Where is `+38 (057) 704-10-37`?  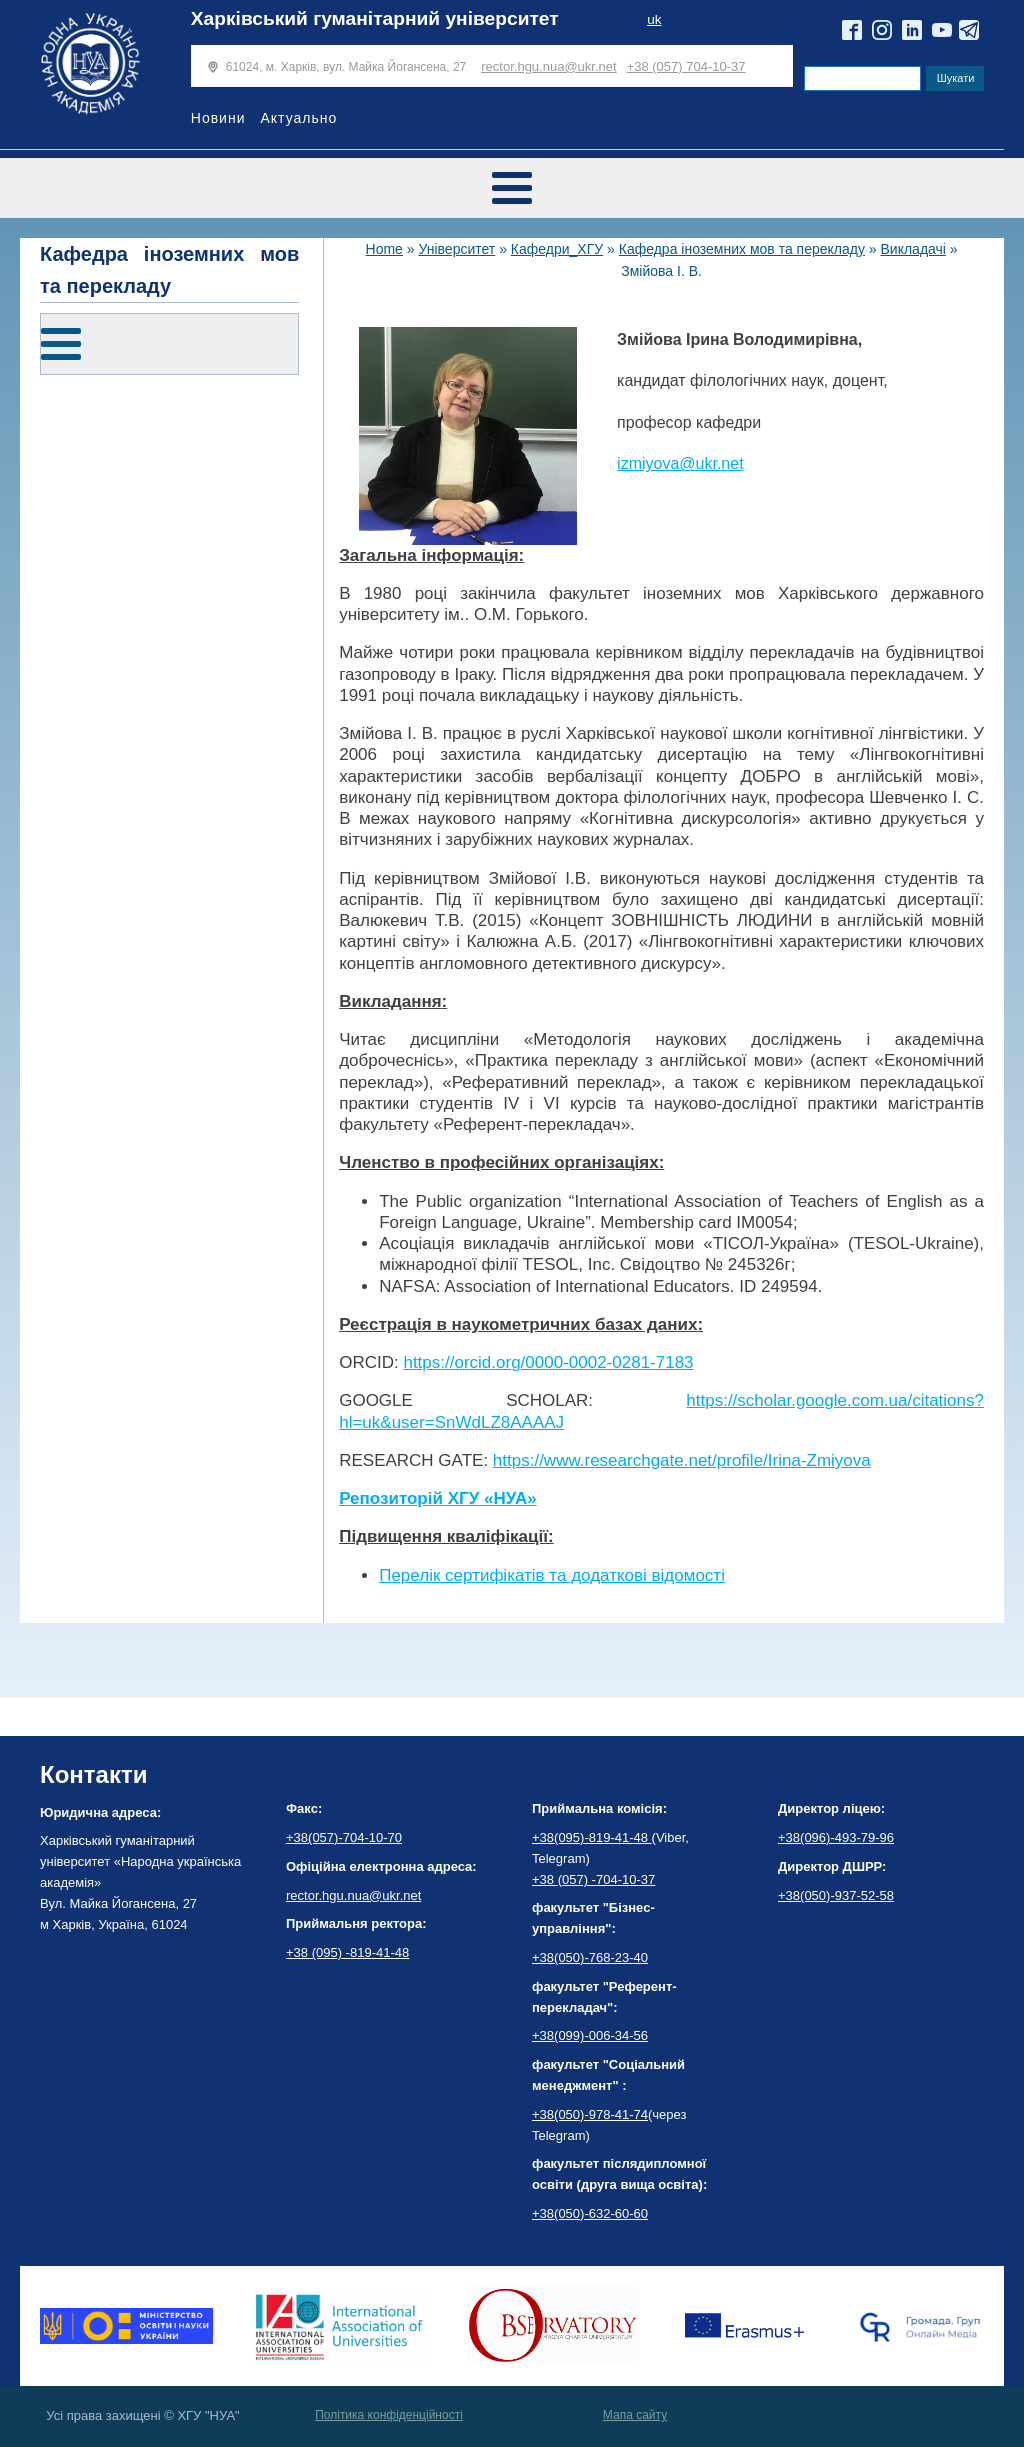 +38 (057) 704-10-37 is located at coordinates (686, 66).